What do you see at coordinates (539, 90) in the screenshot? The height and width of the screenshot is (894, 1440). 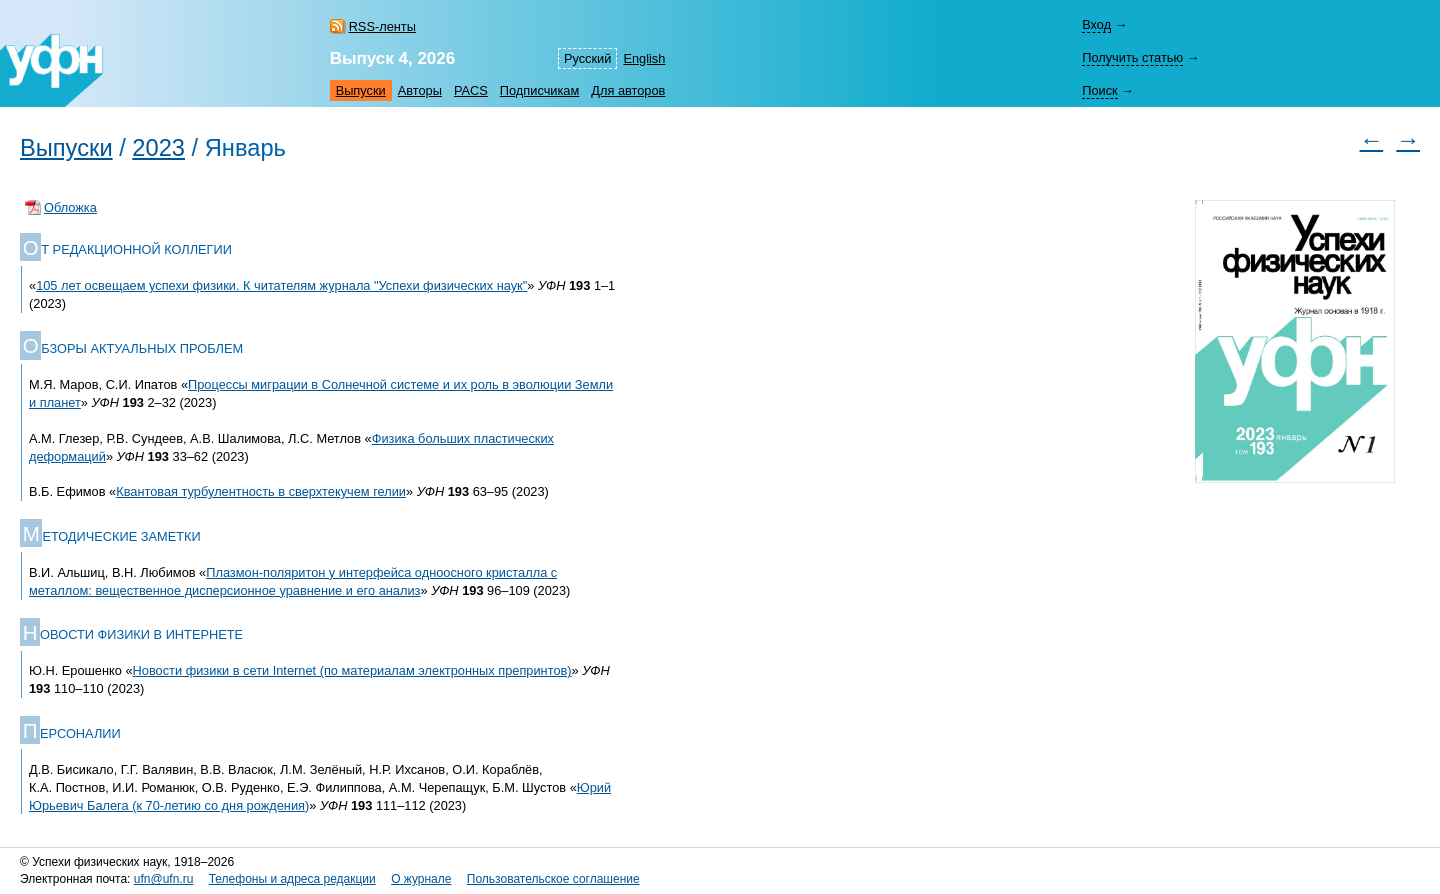 I see `Подписчикам` at bounding box center [539, 90].